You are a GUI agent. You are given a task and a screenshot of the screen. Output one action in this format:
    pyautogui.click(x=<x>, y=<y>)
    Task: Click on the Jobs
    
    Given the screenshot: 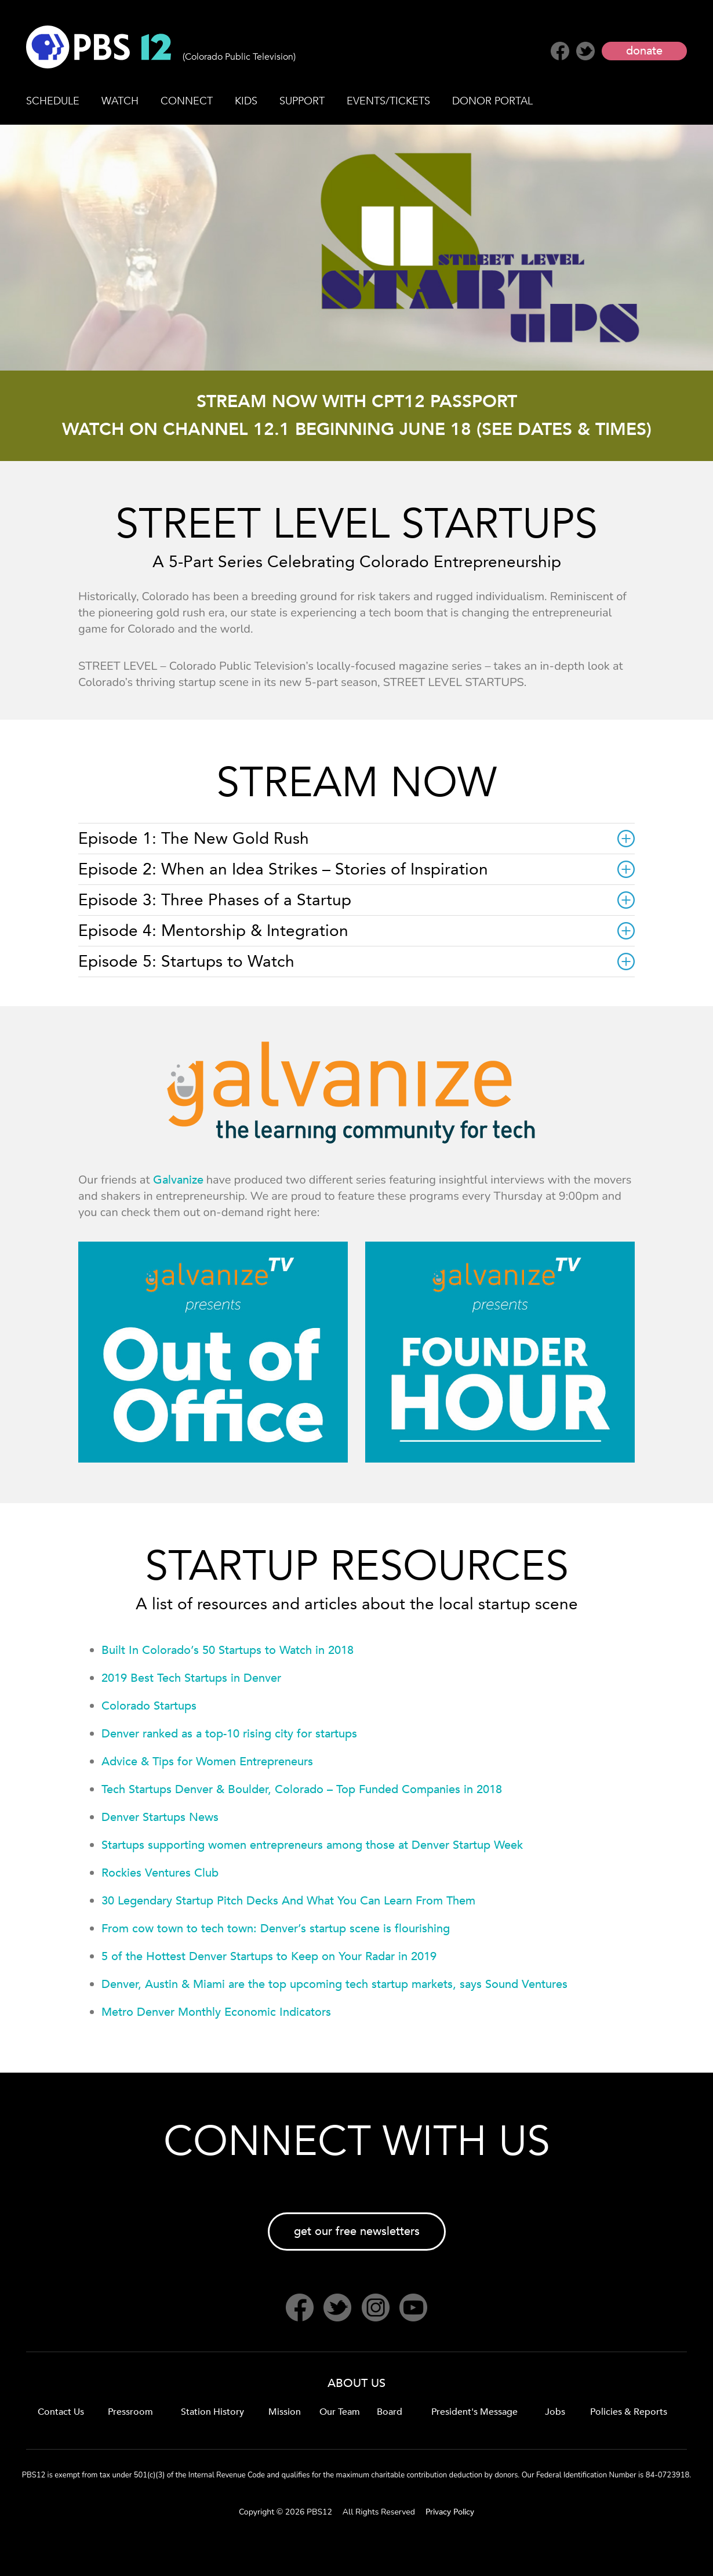 What is the action you would take?
    pyautogui.click(x=555, y=2412)
    